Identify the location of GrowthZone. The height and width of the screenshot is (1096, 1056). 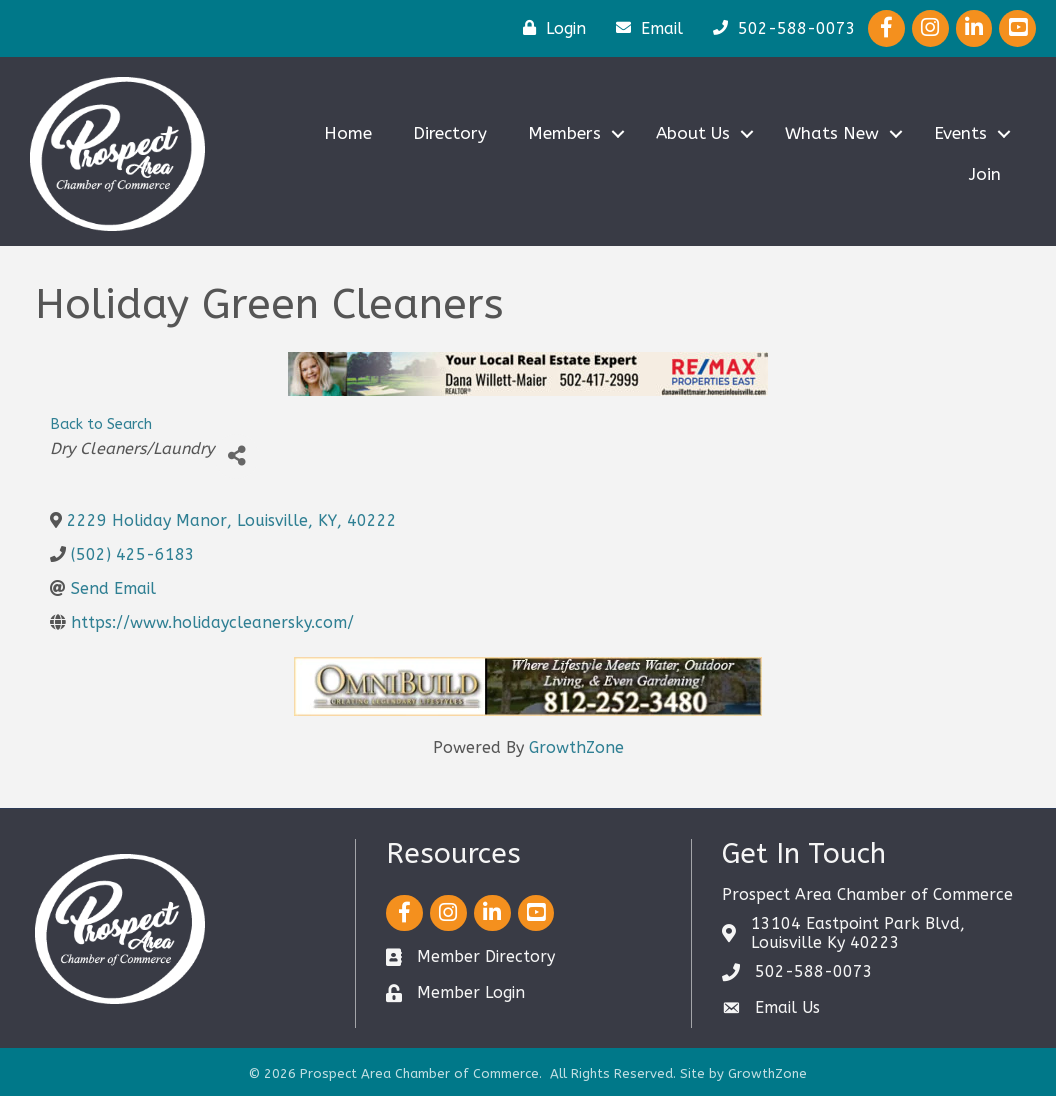
(576, 747).